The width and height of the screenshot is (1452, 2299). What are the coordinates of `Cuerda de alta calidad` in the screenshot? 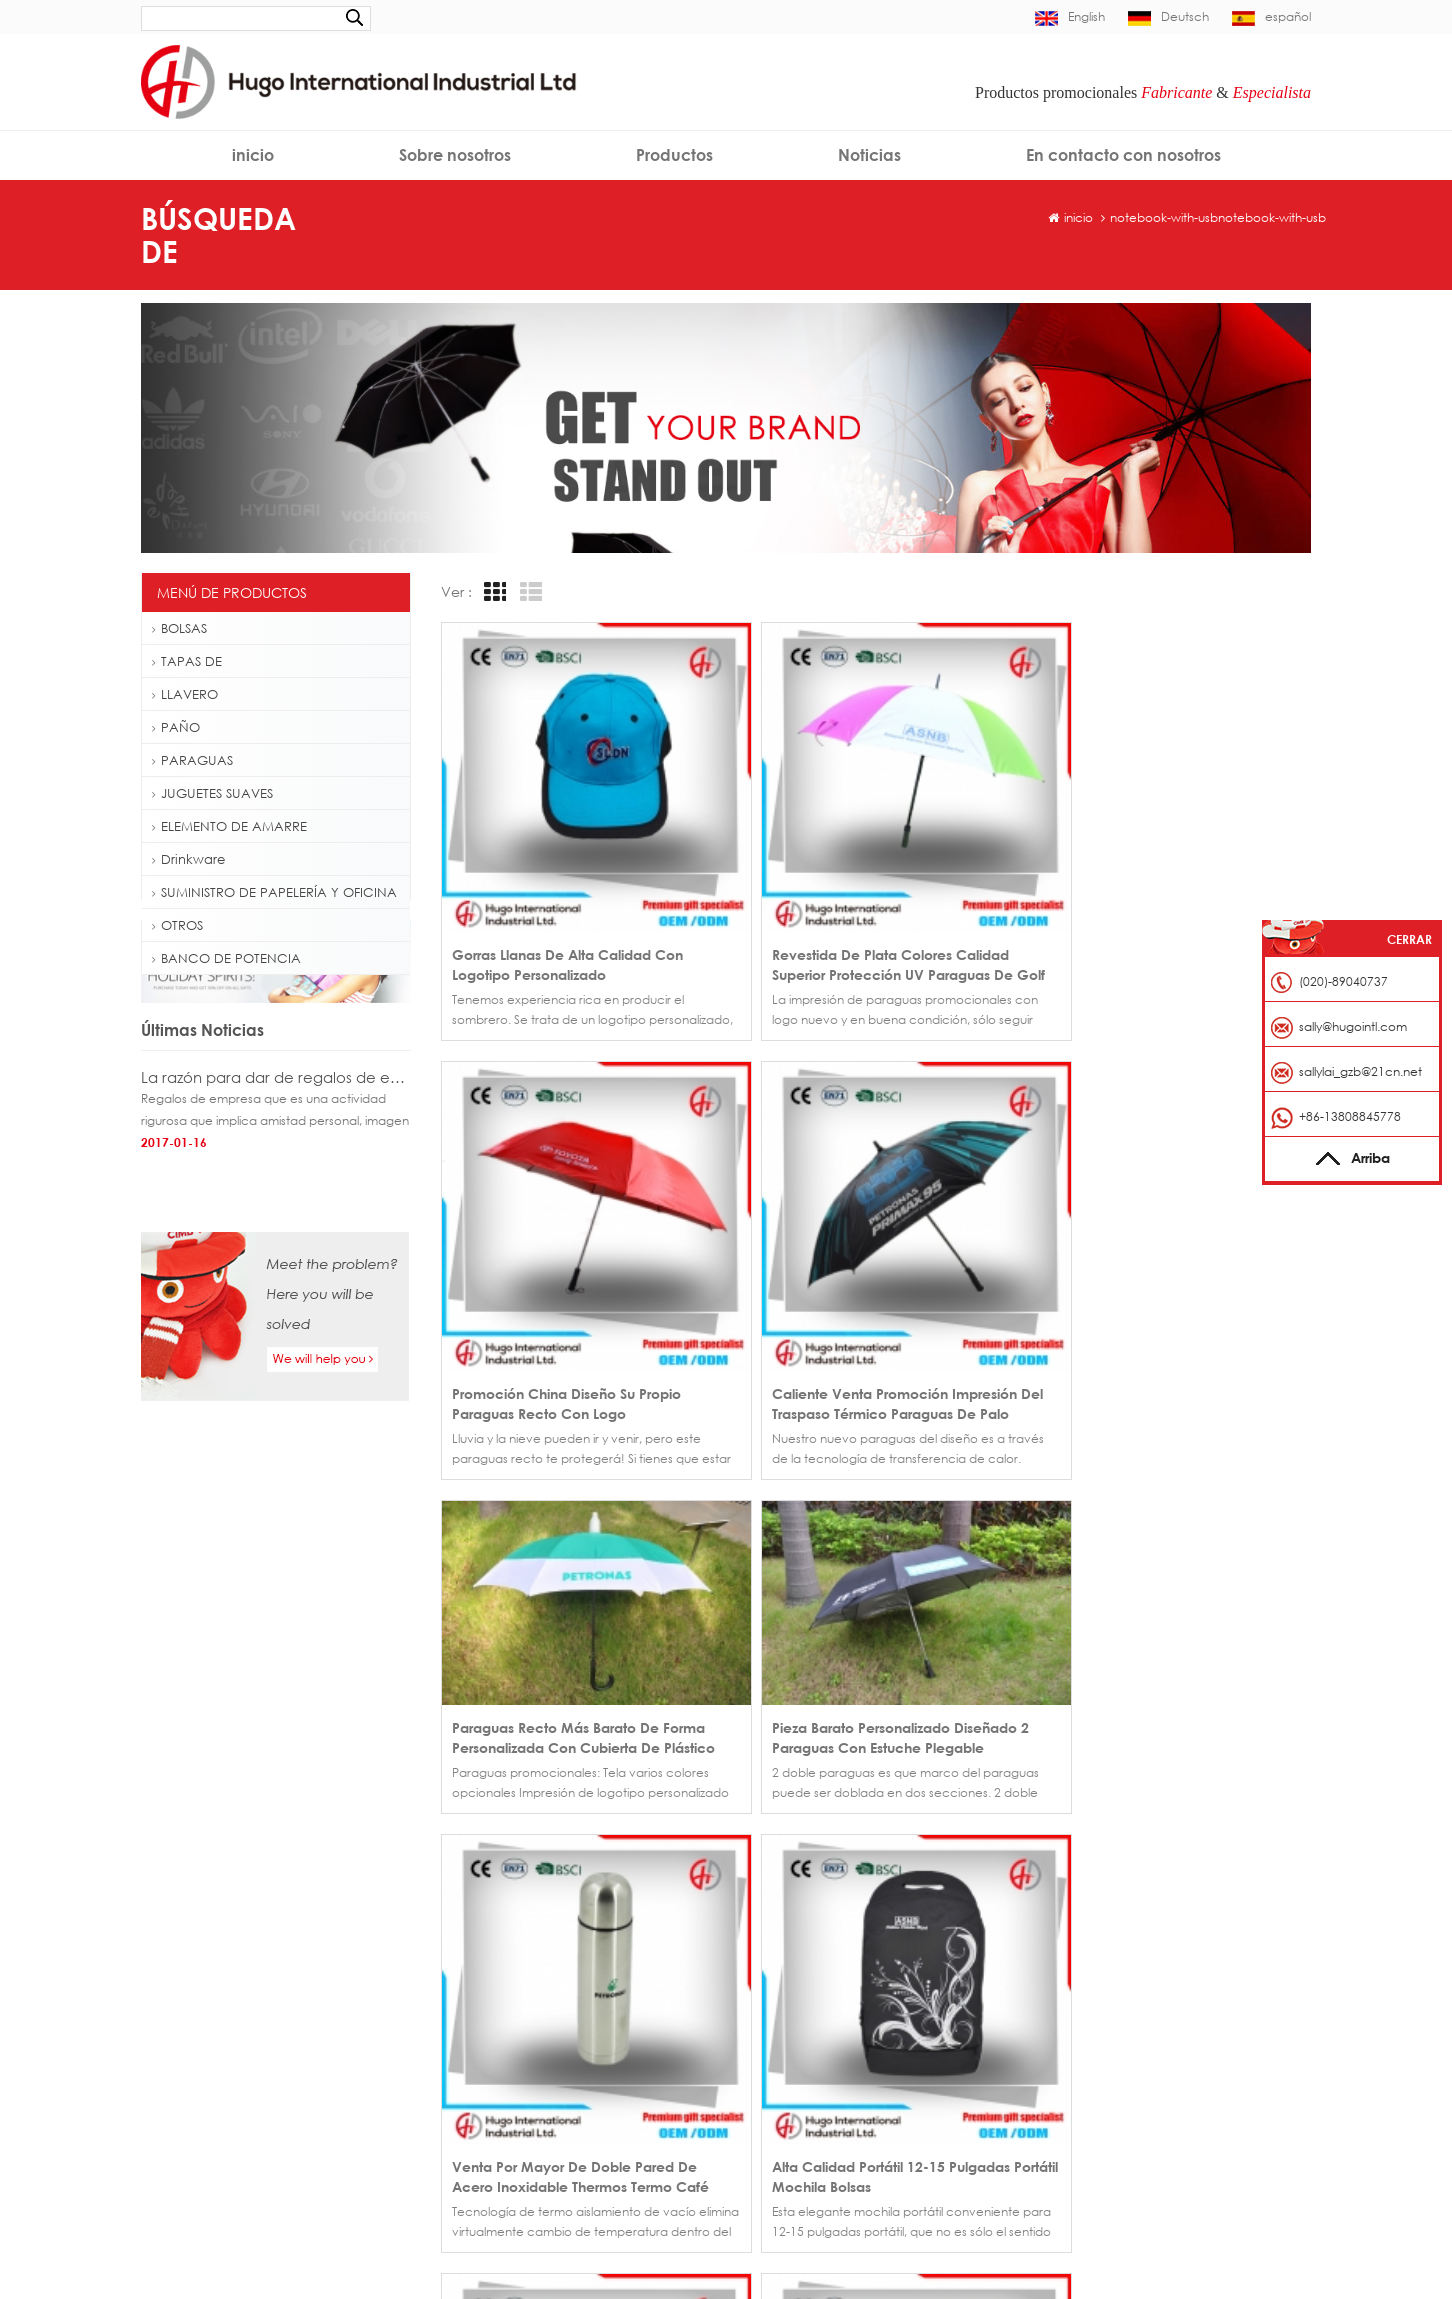 It's located at (221, 2204).